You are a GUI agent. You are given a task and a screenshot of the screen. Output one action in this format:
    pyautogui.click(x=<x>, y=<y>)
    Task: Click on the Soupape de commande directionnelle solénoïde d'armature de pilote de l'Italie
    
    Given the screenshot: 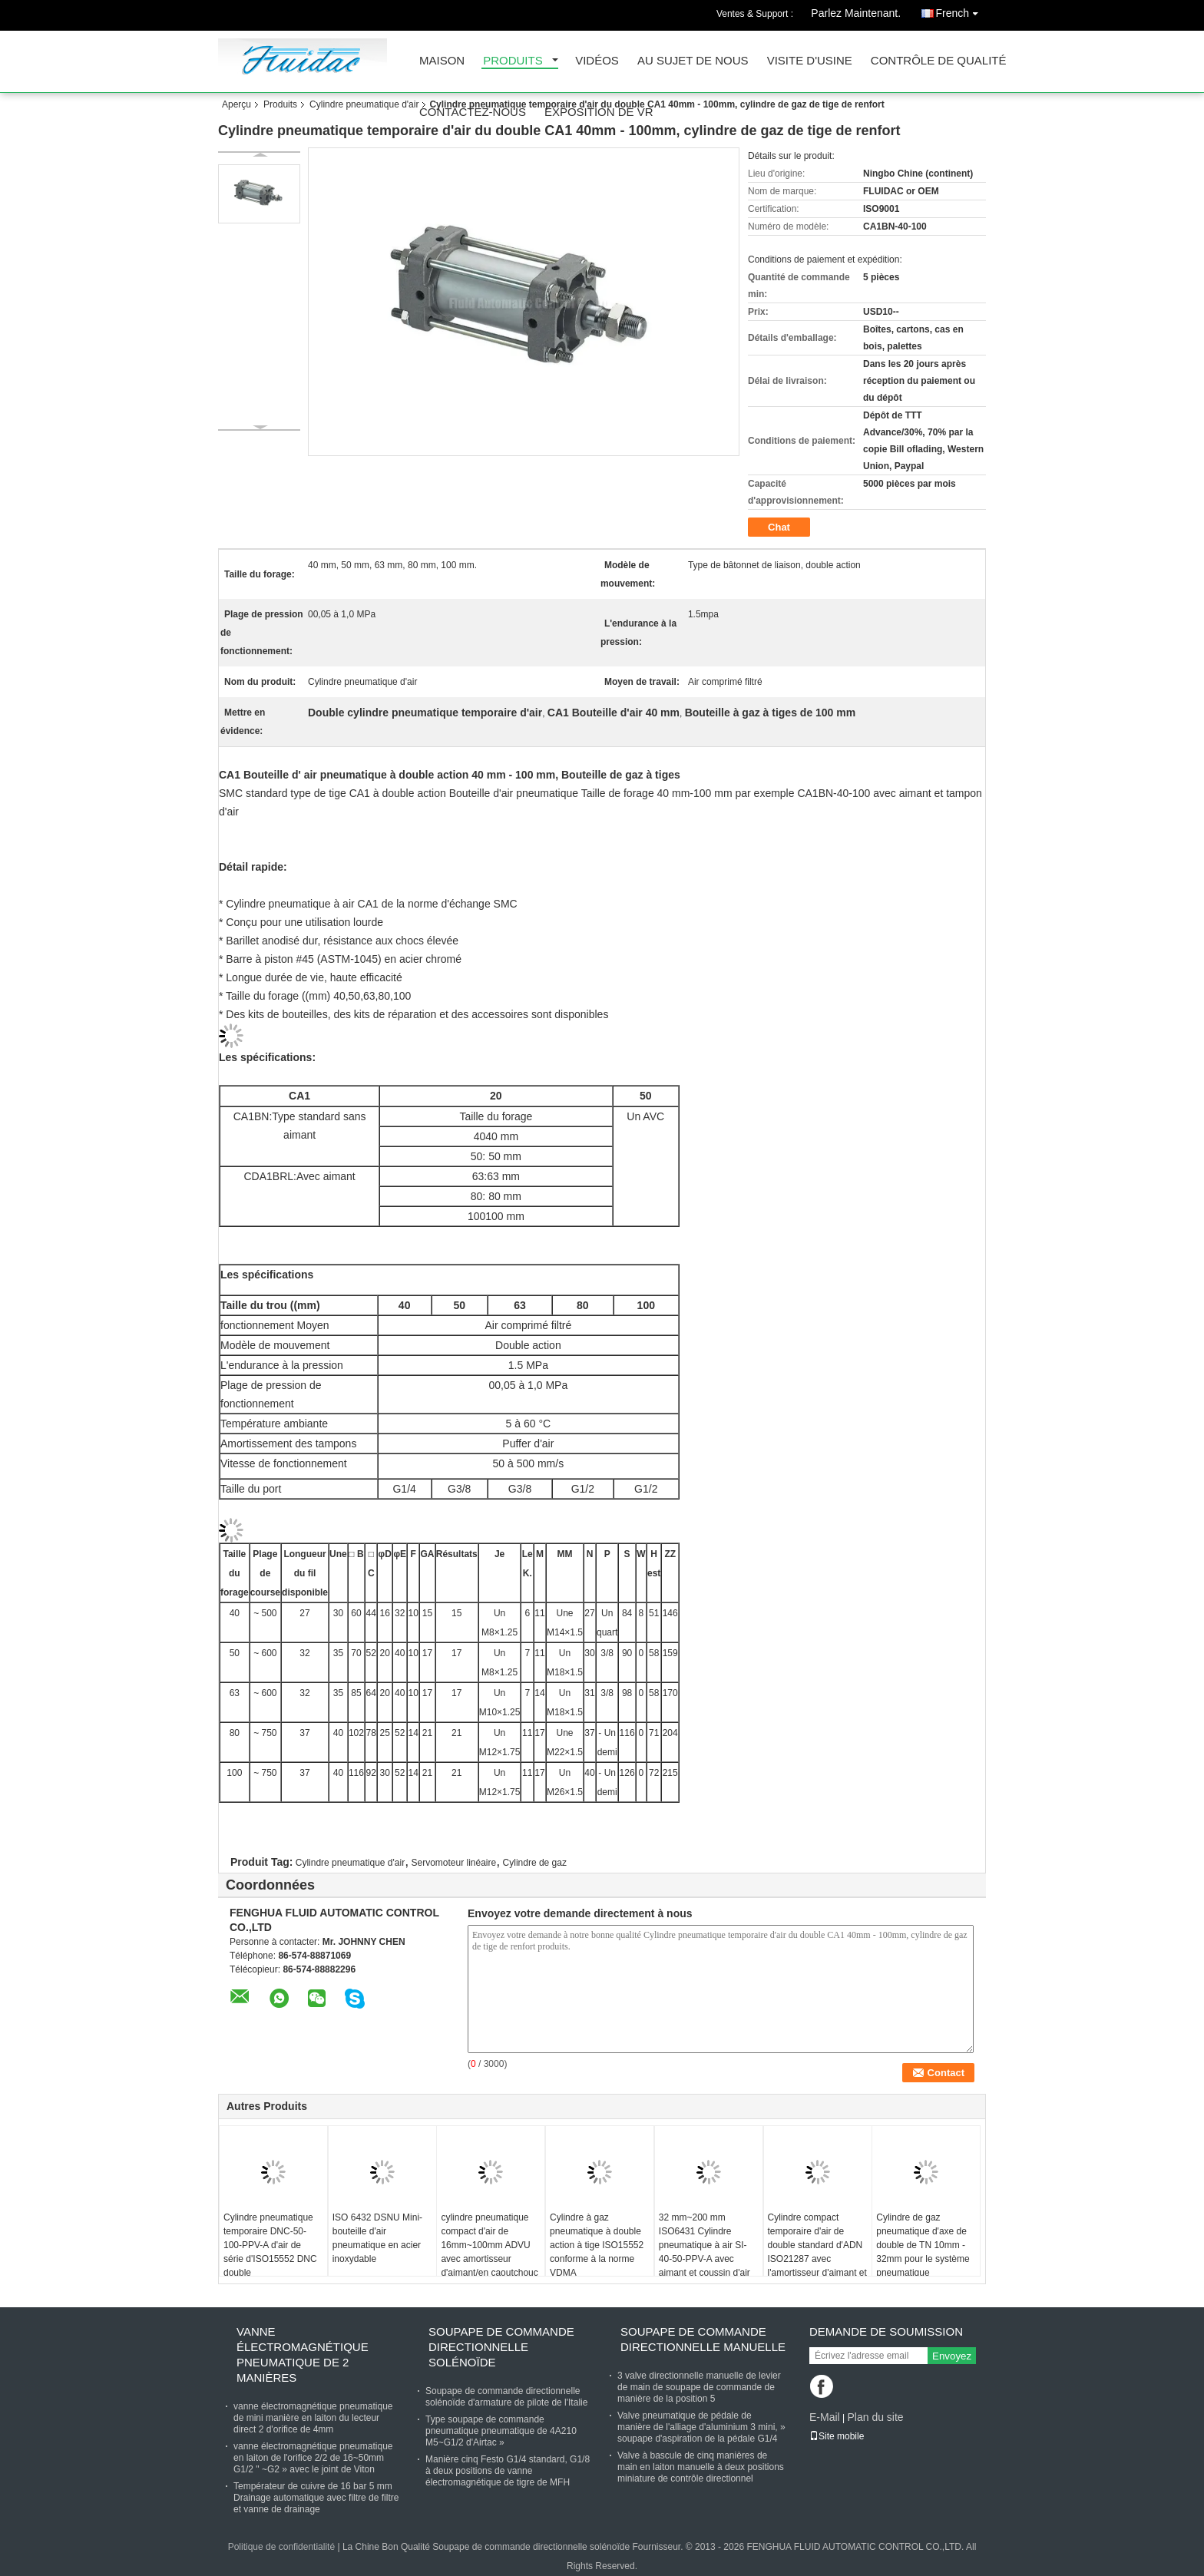 What is the action you would take?
    pyautogui.click(x=506, y=2397)
    